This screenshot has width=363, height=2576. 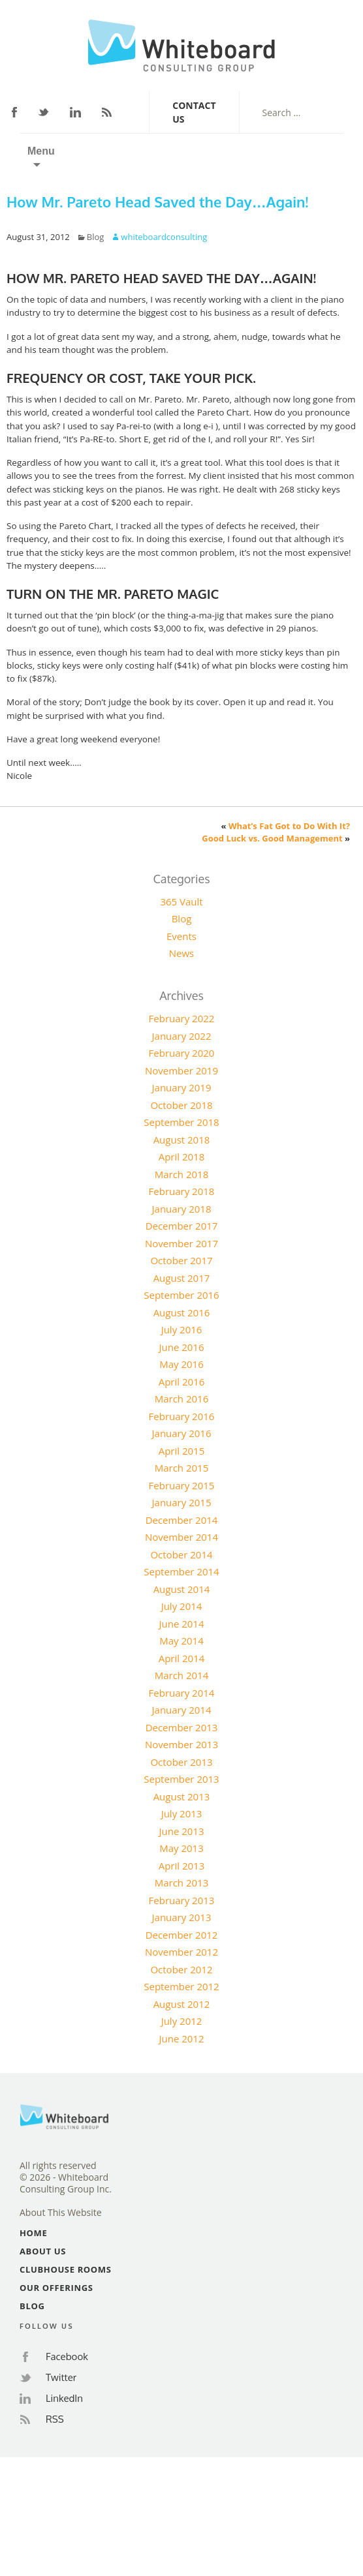 What do you see at coordinates (181, 1623) in the screenshot?
I see `June 2014` at bounding box center [181, 1623].